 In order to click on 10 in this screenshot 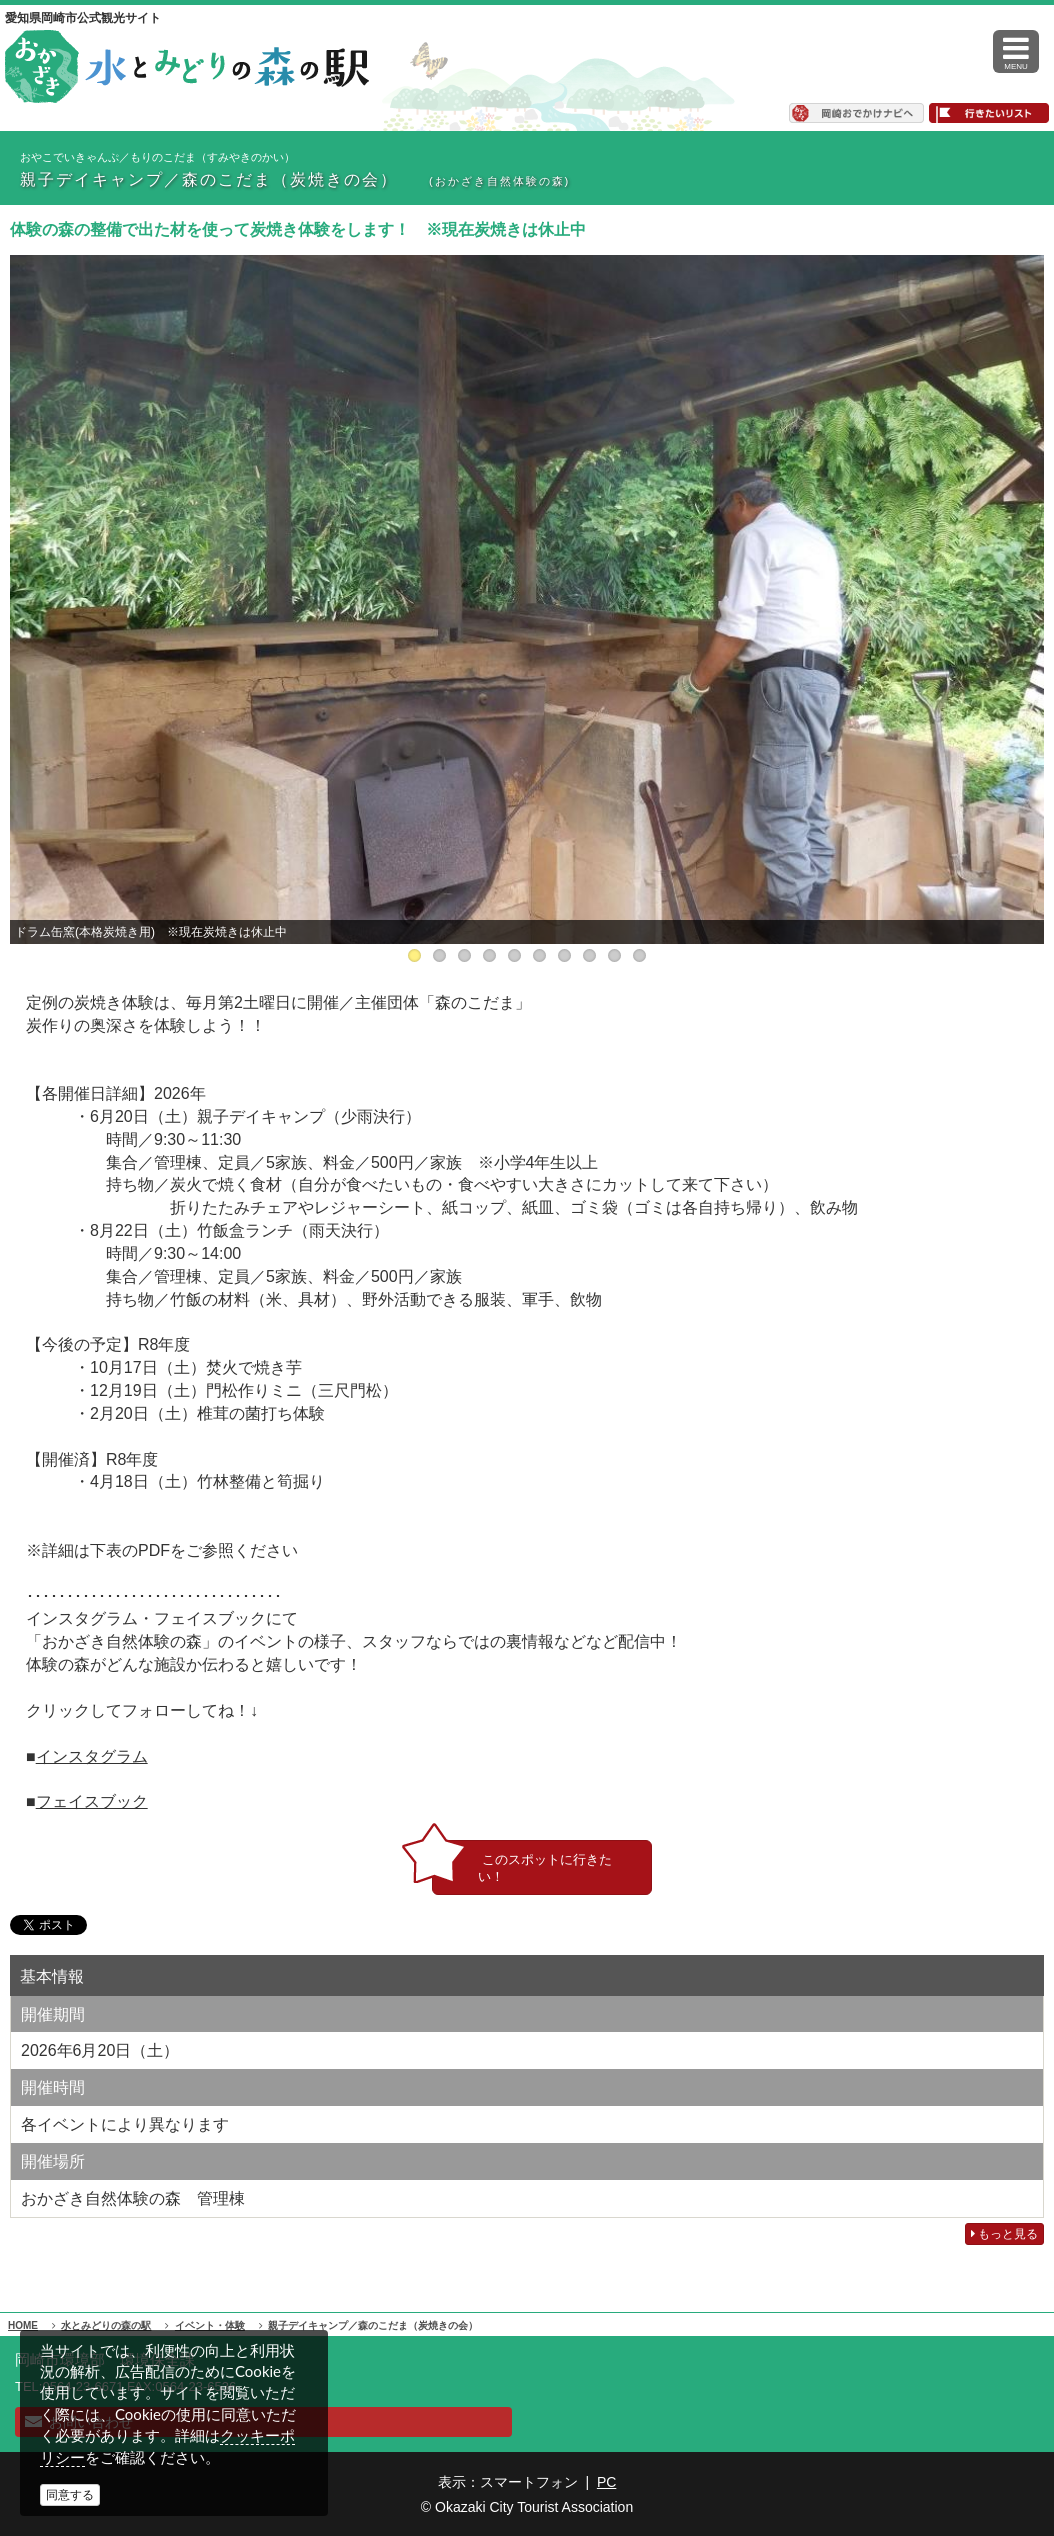, I will do `click(639, 955)`.